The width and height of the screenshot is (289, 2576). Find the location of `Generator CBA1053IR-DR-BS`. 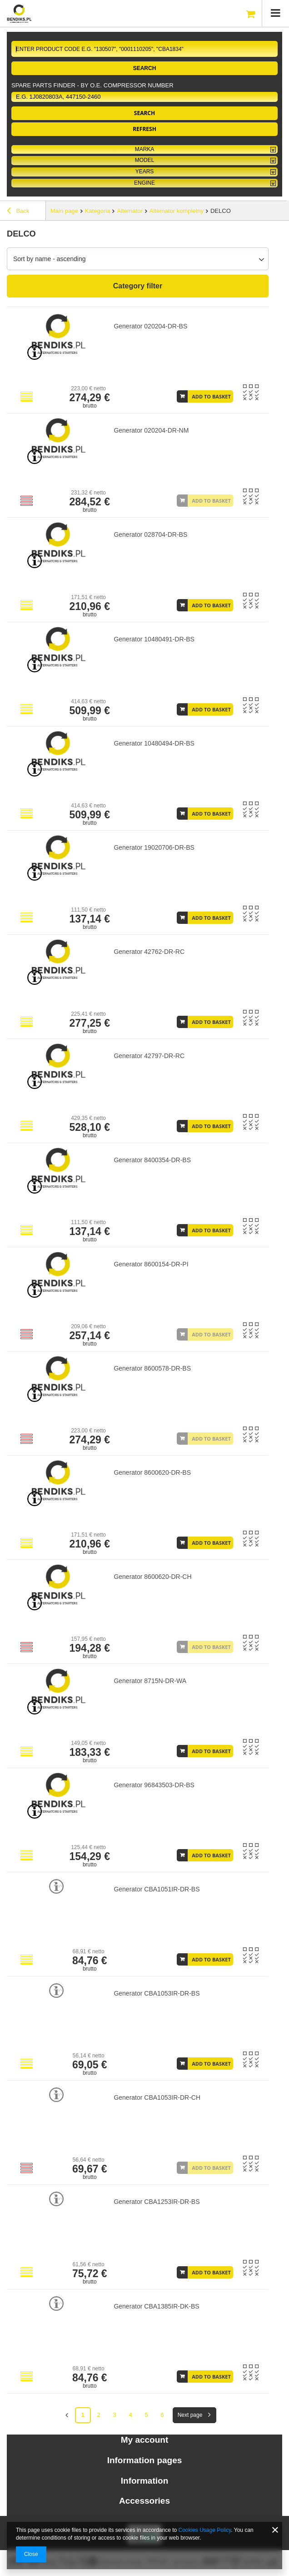

Generator CBA1053IR-DR-BS is located at coordinates (156, 1993).